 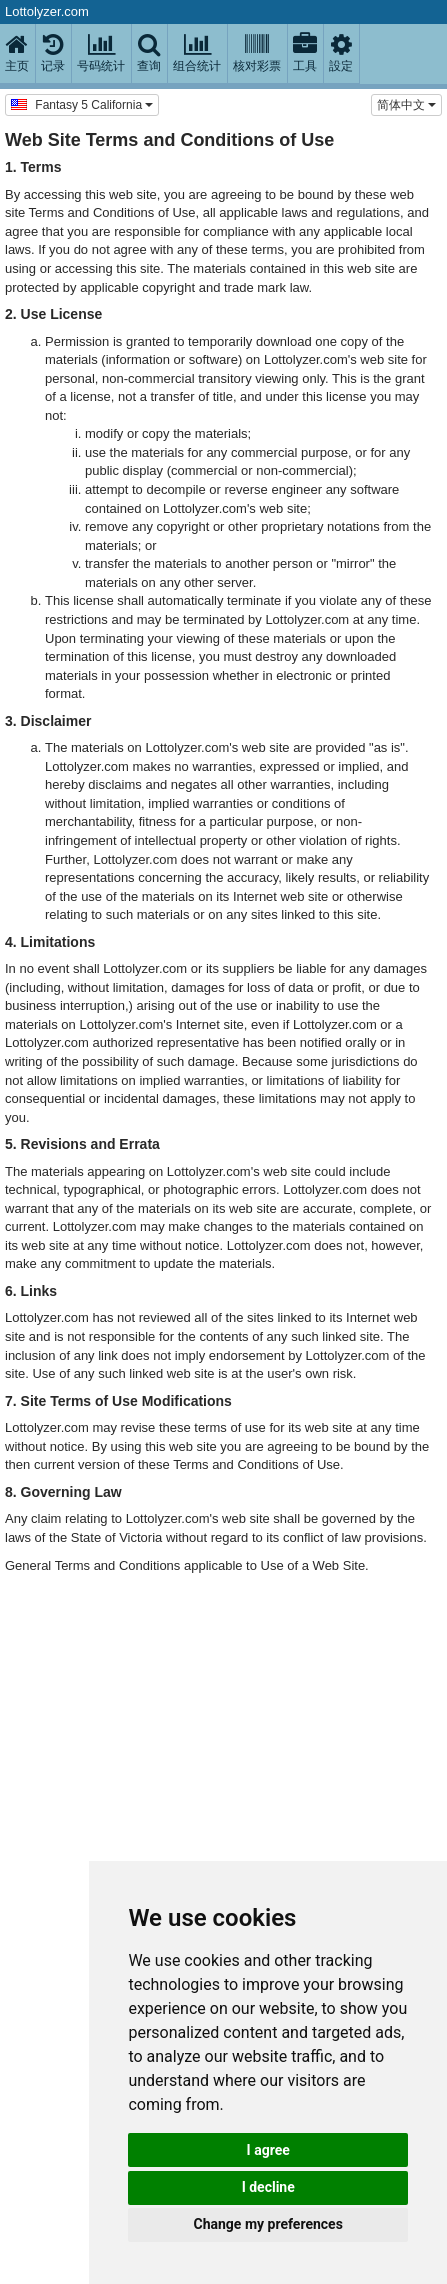 What do you see at coordinates (406, 105) in the screenshot?
I see `简体中文` at bounding box center [406, 105].